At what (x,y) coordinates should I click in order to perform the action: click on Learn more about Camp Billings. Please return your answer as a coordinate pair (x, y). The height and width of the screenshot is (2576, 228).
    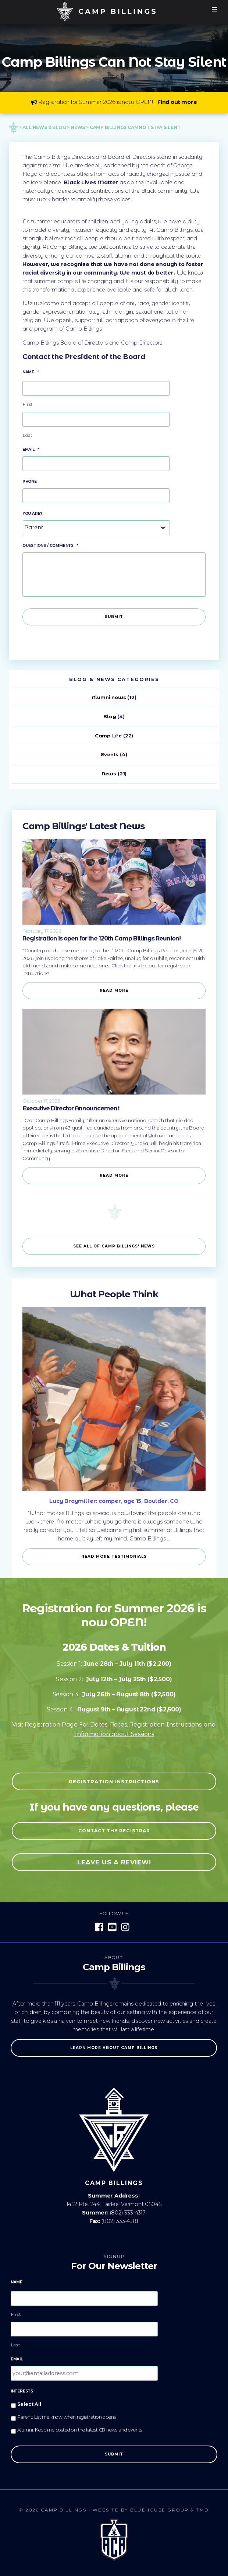
    Looking at the image, I should click on (113, 2047).